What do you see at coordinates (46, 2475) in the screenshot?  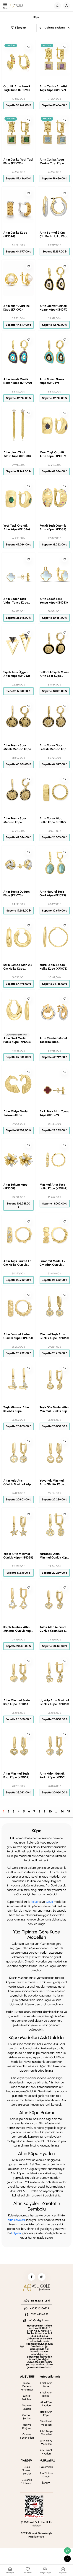 I see `Aslı Yıldırım Kimdir` at bounding box center [46, 2475].